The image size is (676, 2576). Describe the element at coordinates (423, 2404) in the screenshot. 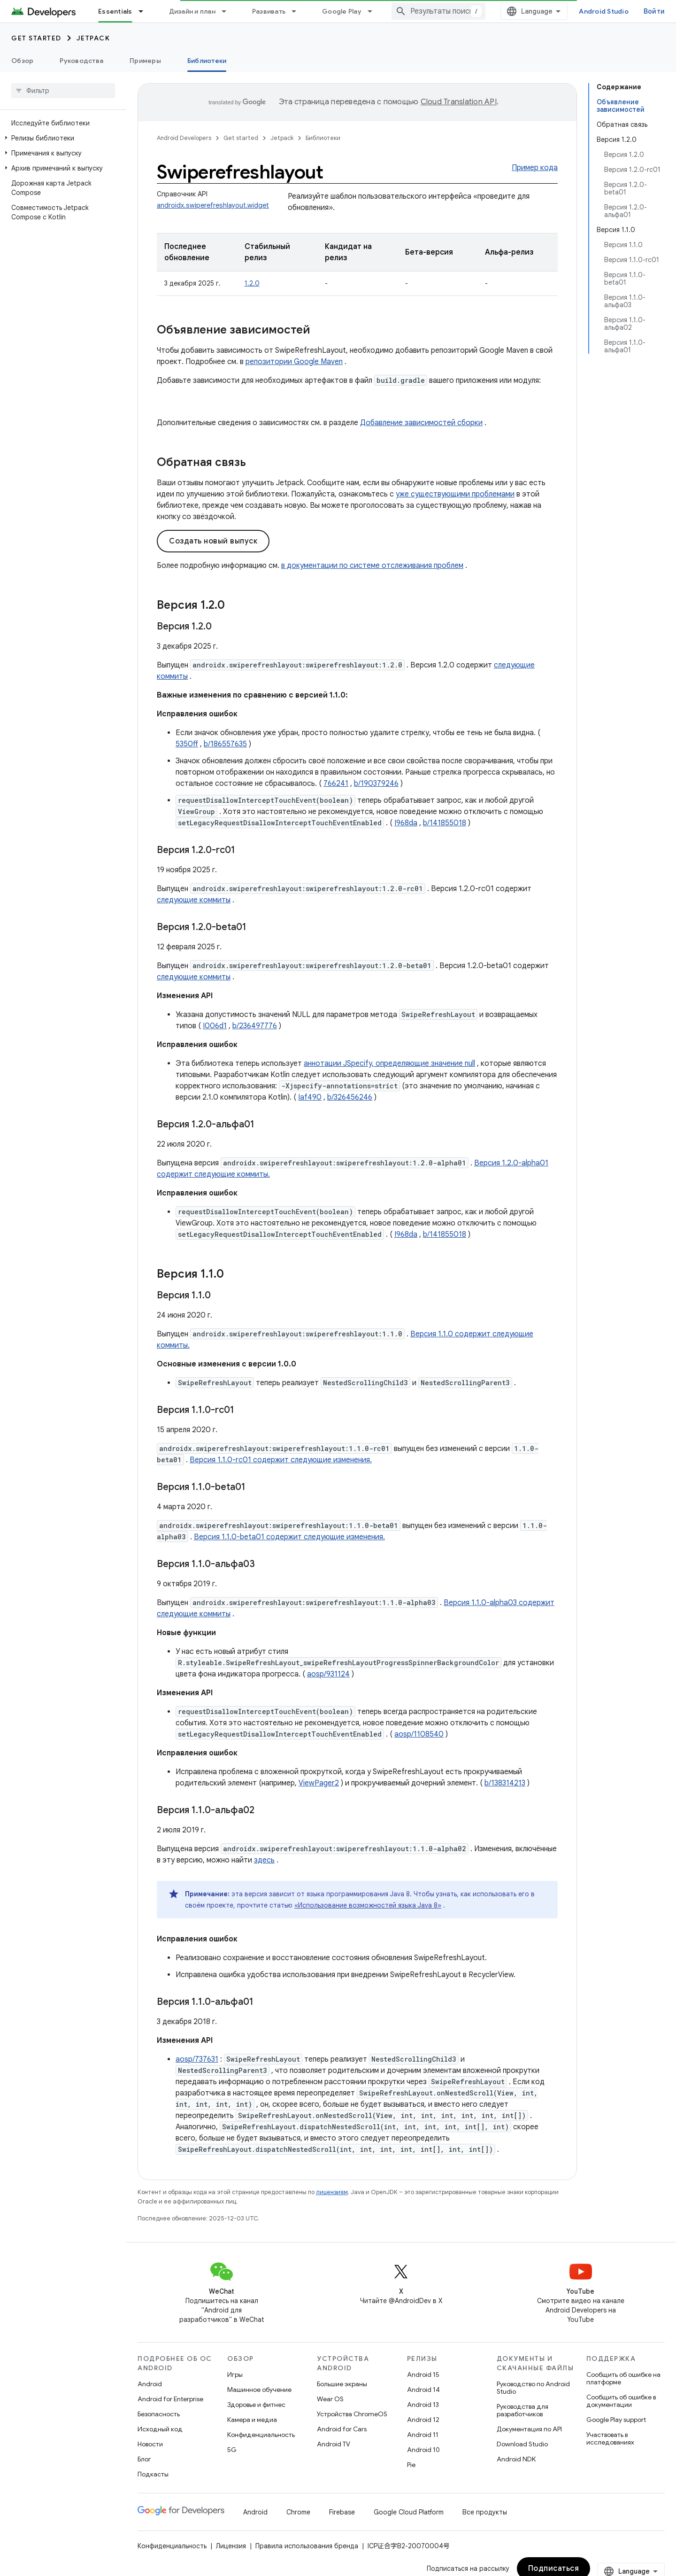

I see `Android 13` at that location.